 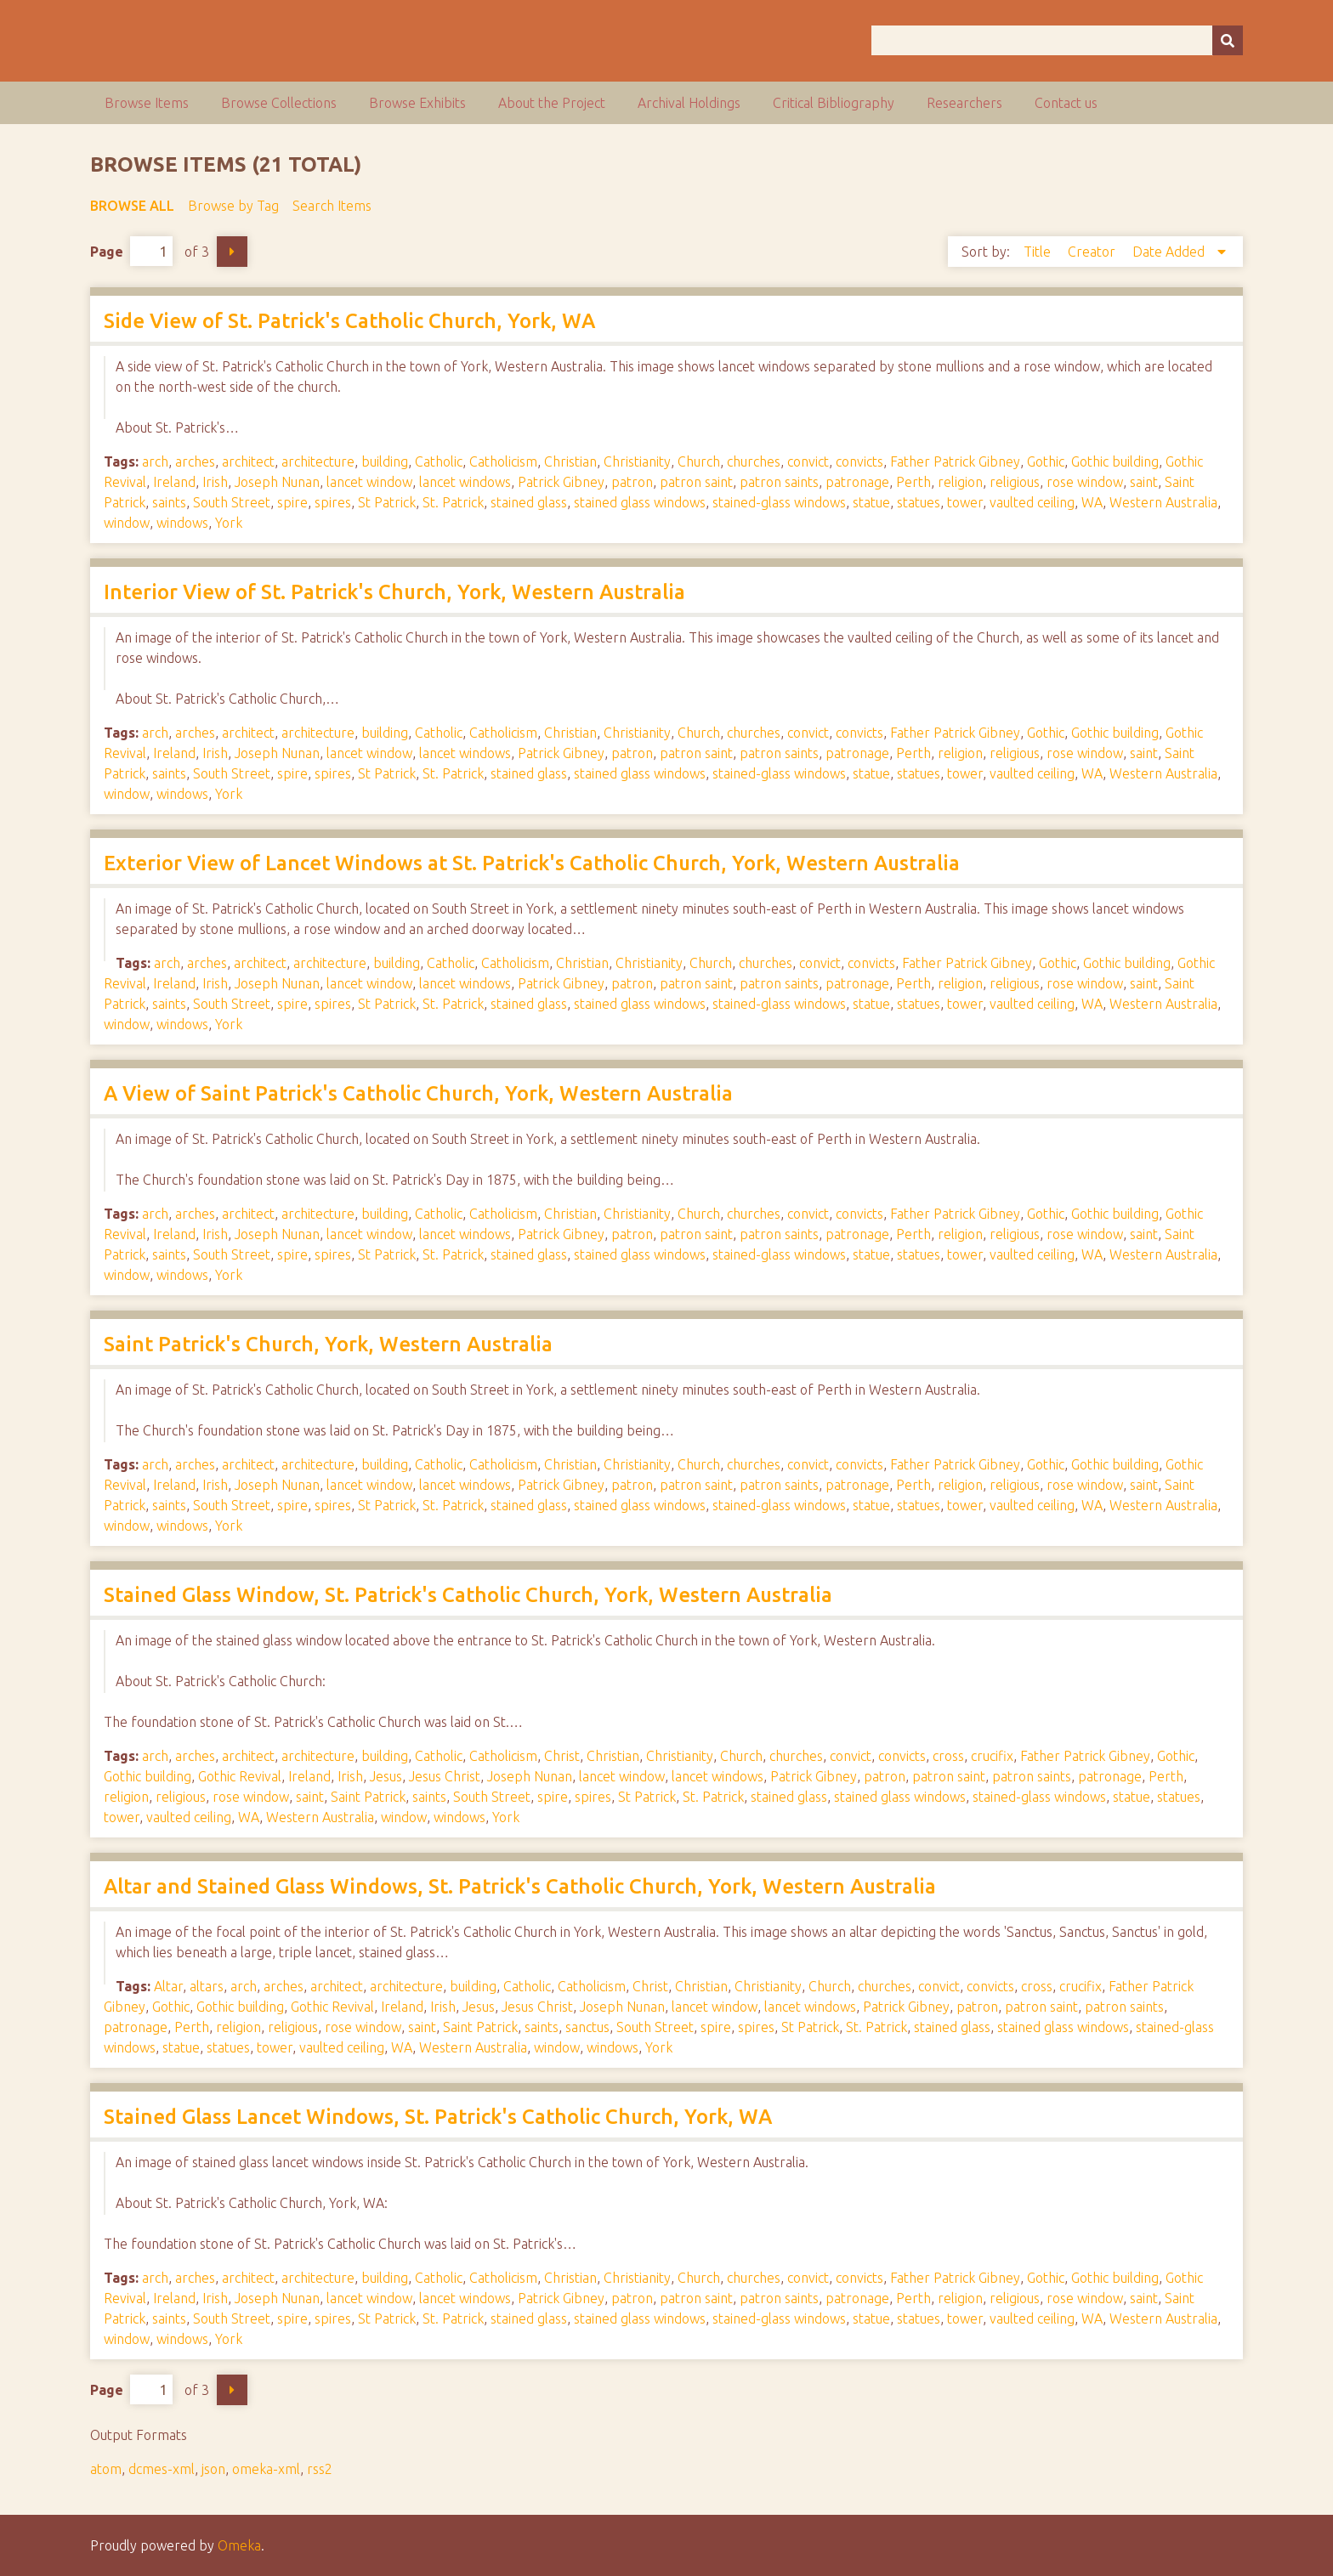 What do you see at coordinates (106, 2469) in the screenshot?
I see `atom` at bounding box center [106, 2469].